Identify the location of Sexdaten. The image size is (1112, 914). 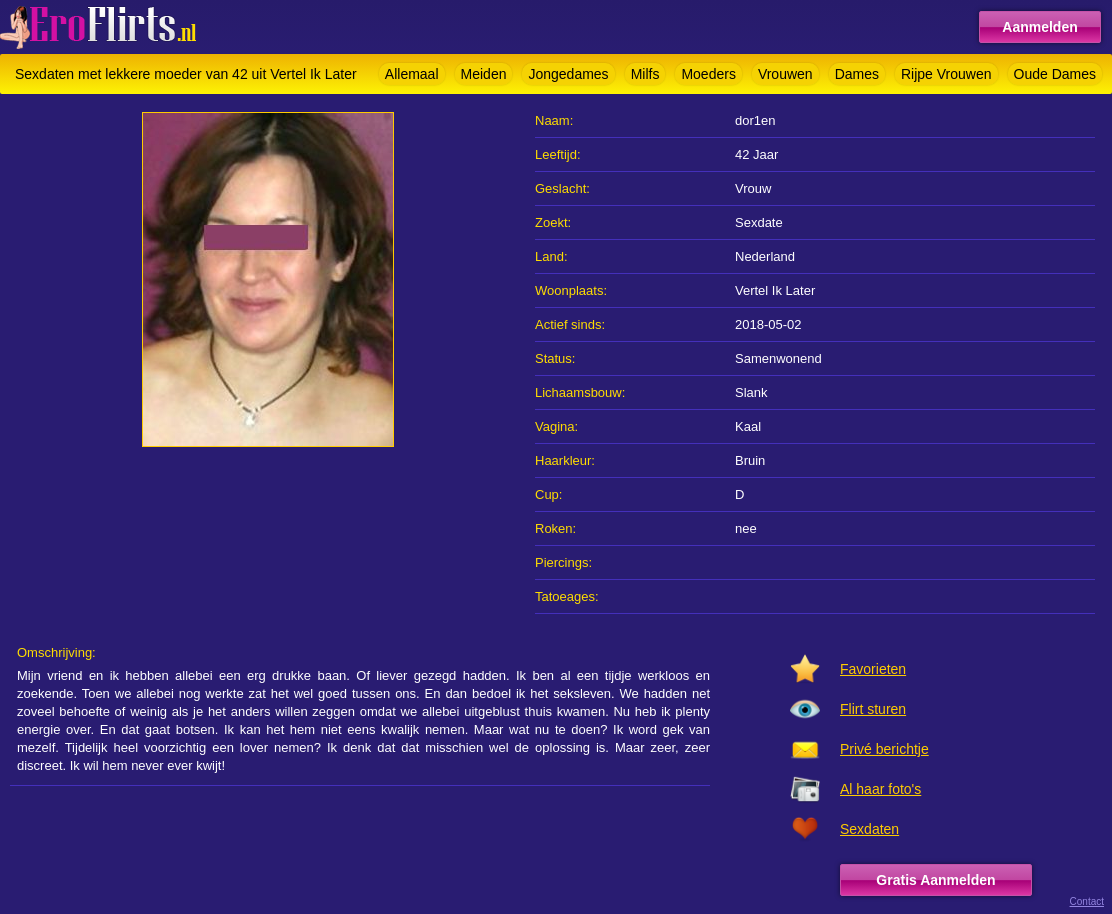
(869, 829).